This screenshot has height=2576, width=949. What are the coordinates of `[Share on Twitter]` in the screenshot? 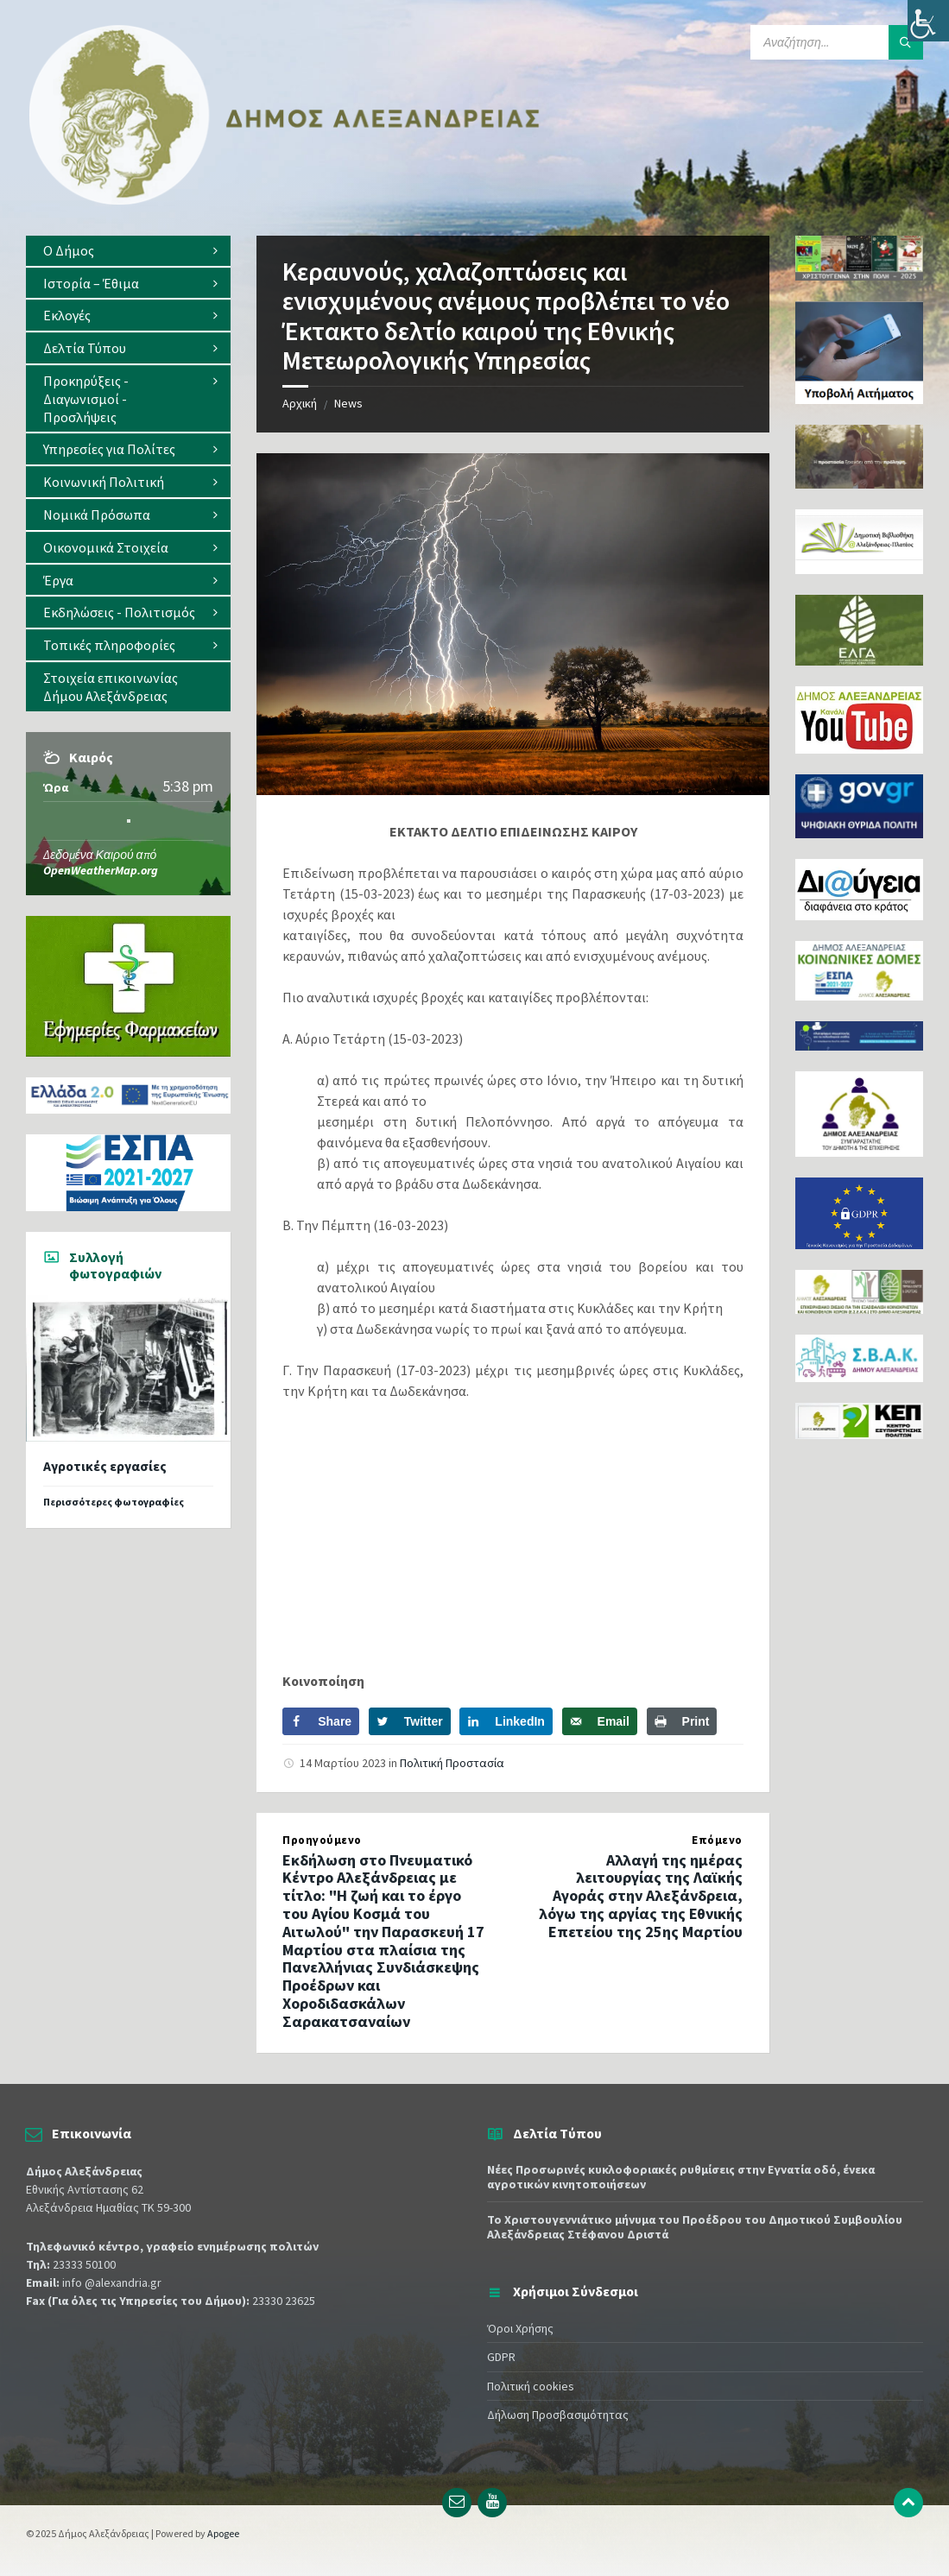 It's located at (410, 1721).